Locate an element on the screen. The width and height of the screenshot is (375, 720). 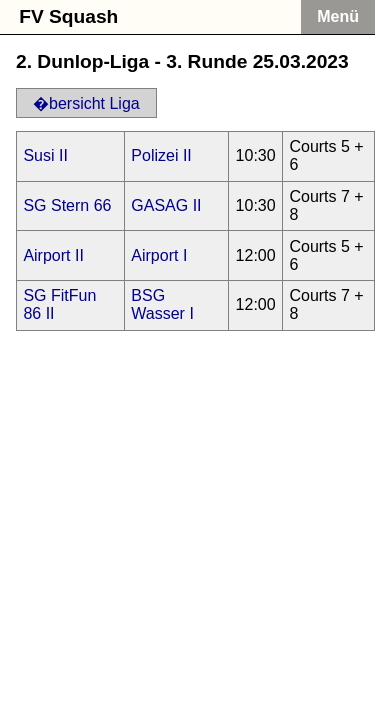
�bersicht Liga is located at coordinates (86, 103).